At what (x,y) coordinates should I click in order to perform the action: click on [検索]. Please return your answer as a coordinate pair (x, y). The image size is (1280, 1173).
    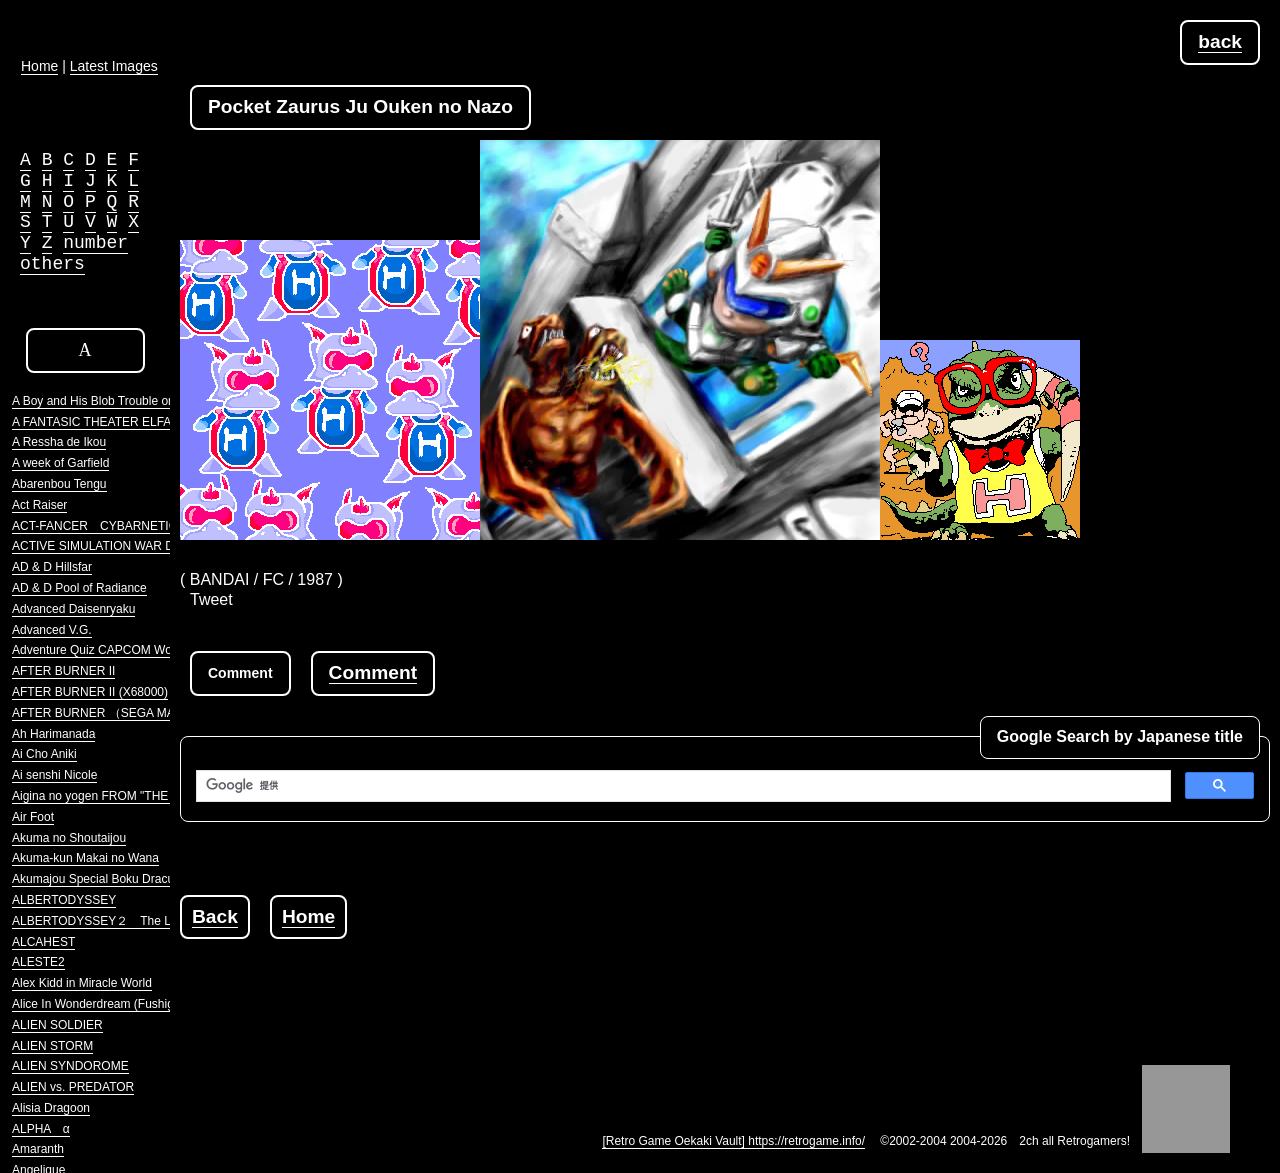
    Looking at the image, I should click on (681, 786).